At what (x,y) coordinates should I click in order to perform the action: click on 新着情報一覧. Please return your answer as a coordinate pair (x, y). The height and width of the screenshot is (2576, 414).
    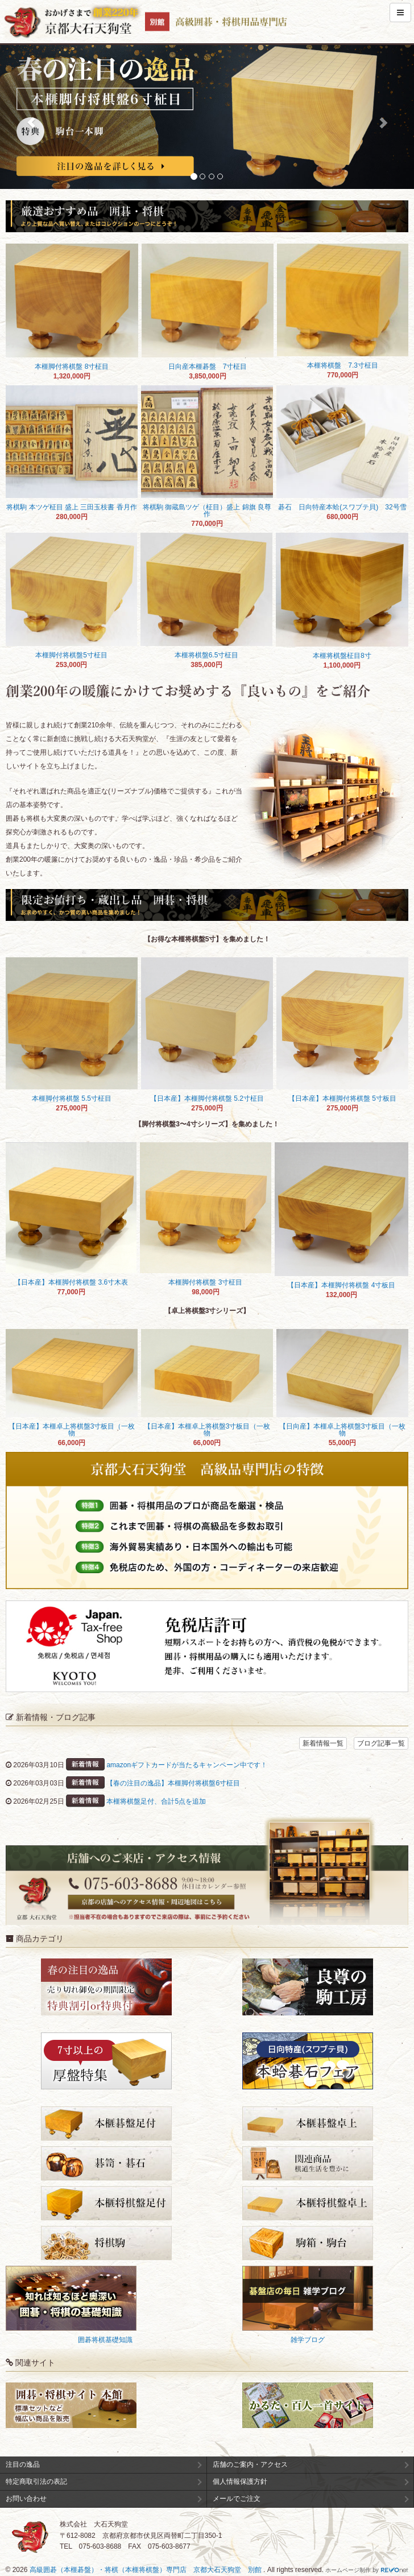
    Looking at the image, I should click on (323, 1743).